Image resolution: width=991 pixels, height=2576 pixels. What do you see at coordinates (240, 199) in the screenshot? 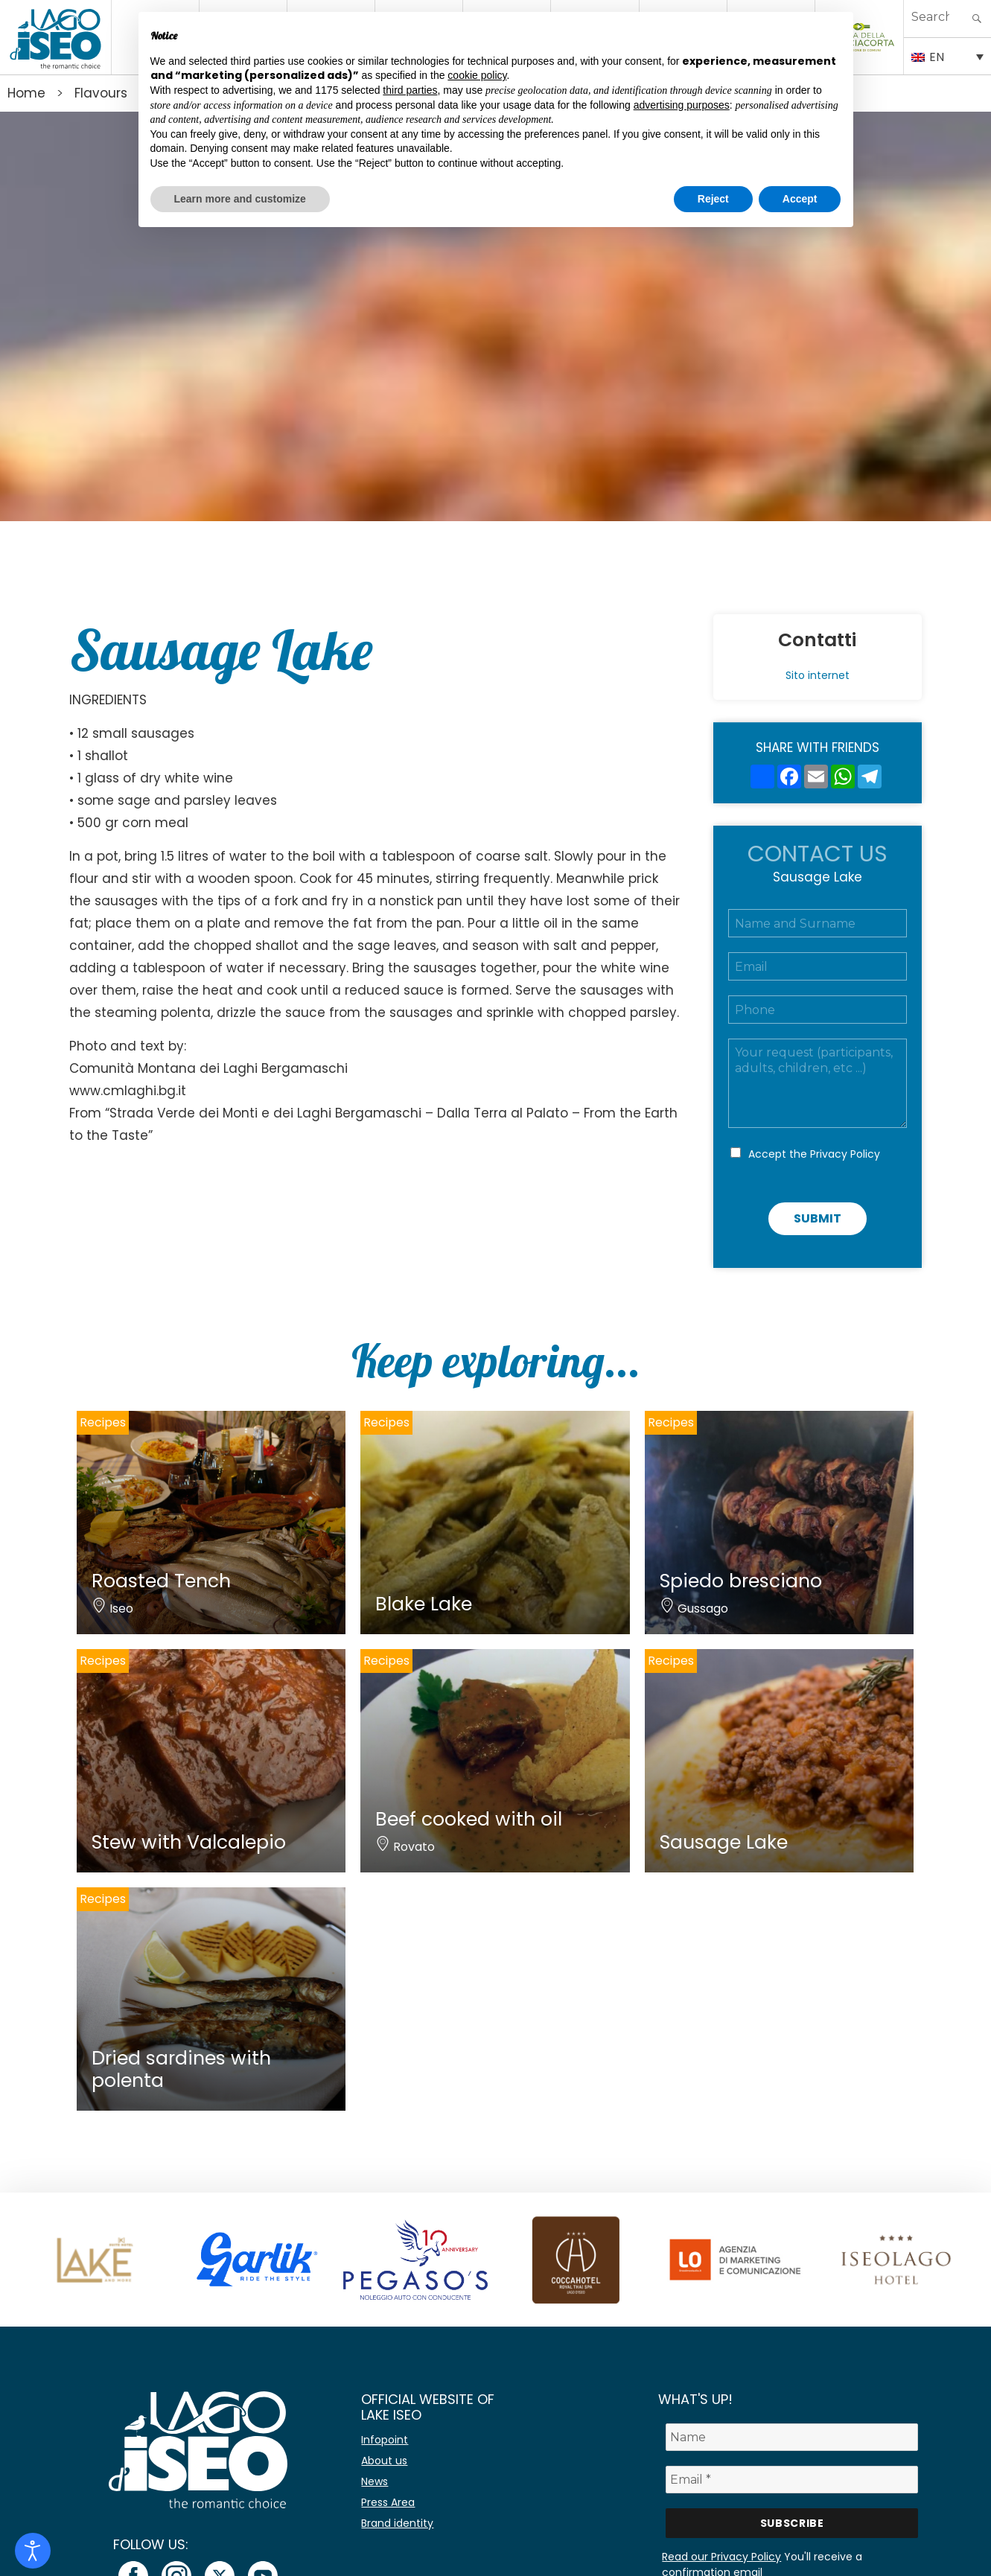
I see `Learn more and customize [button]` at bounding box center [240, 199].